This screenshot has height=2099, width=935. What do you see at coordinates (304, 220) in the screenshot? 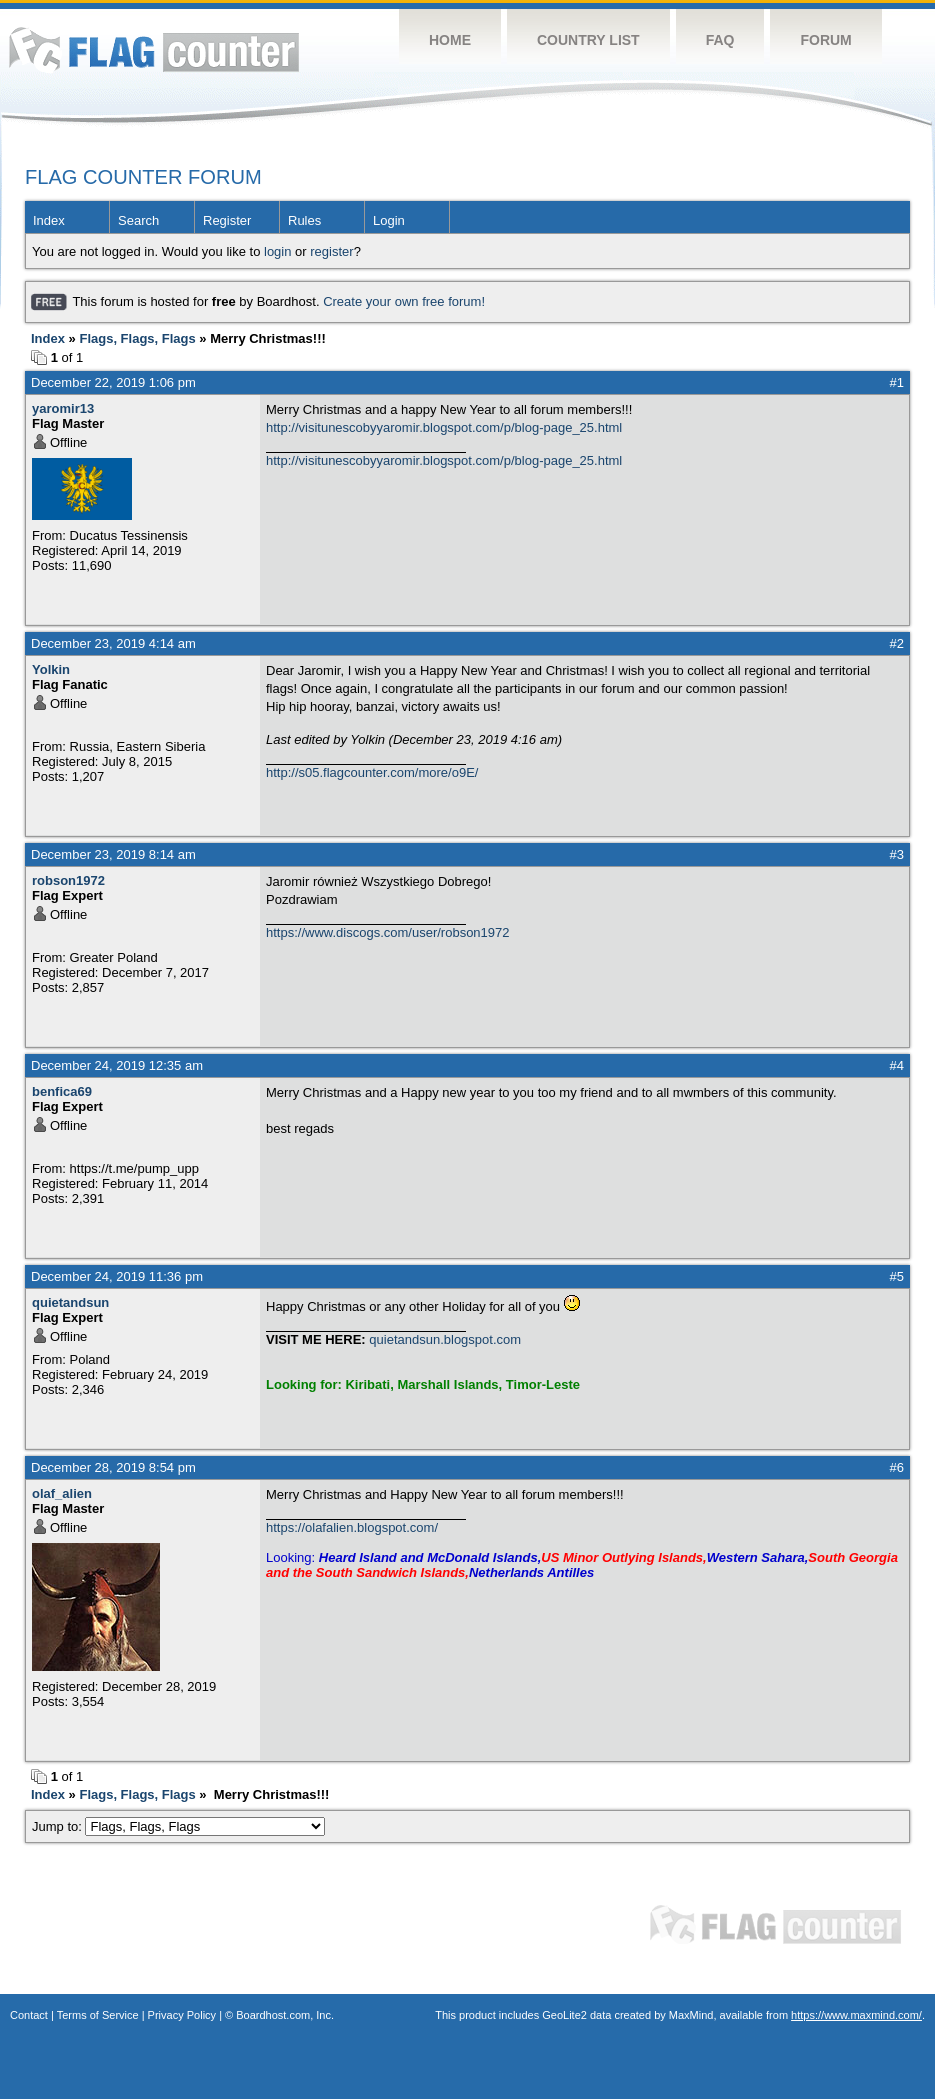
I see `Rules` at bounding box center [304, 220].